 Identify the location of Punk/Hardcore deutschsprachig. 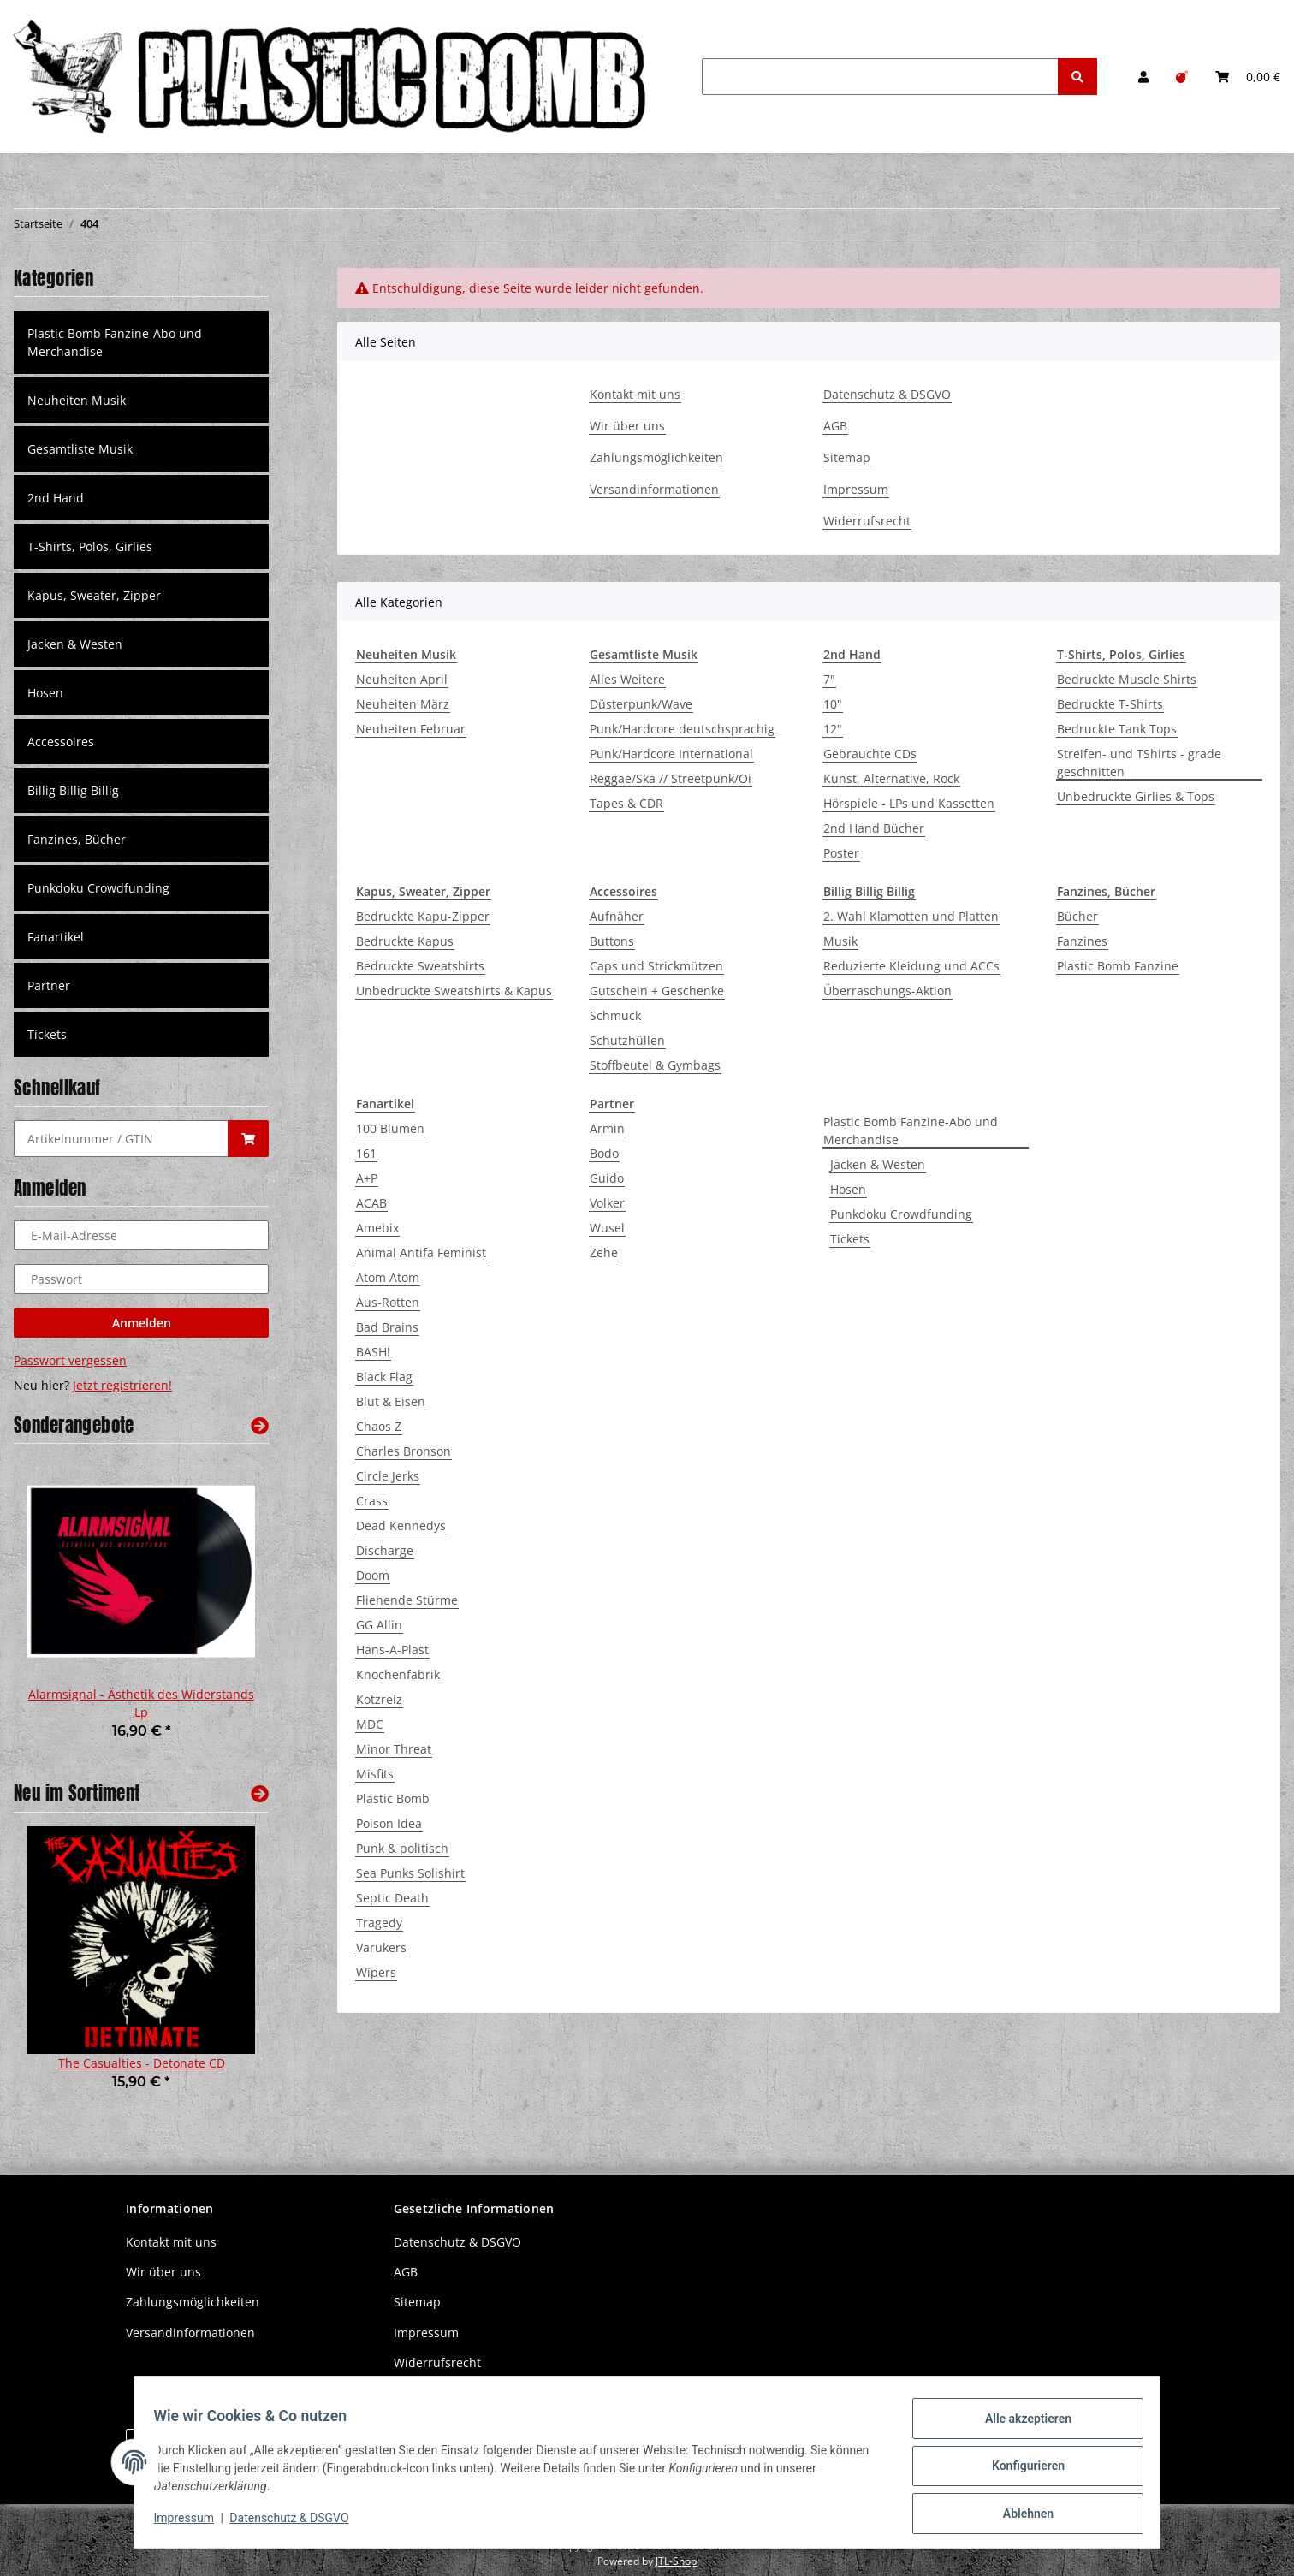
(682, 729).